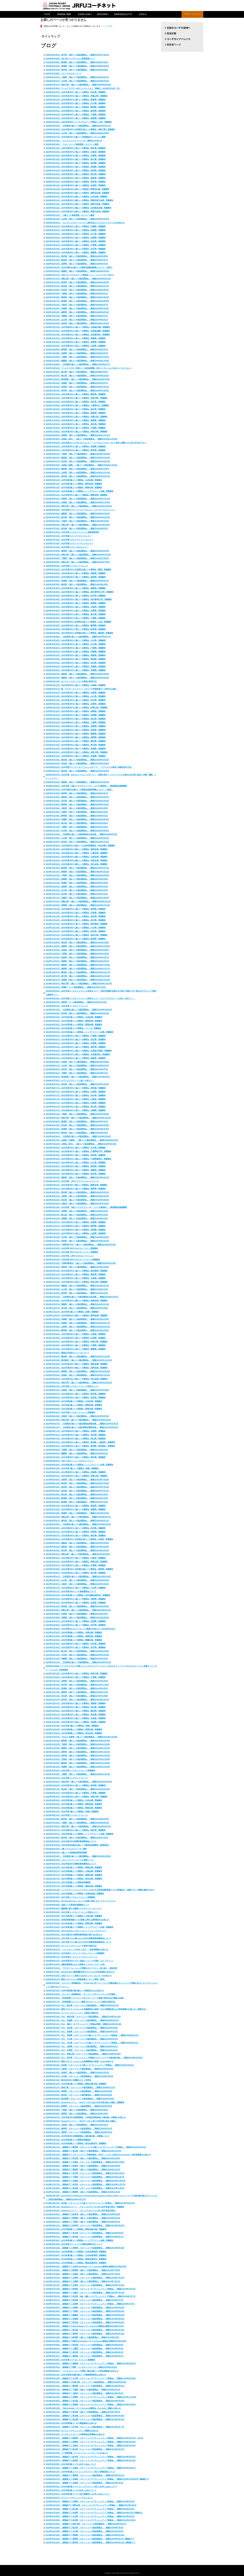 This screenshot has width=244, height=2576. Describe the element at coordinates (85, 2293) in the screenshot. I see `2019年07月13日 - 【募集終了】大阪府「スタートコーチ認定講習会」：開催日2019年7月13日` at that location.